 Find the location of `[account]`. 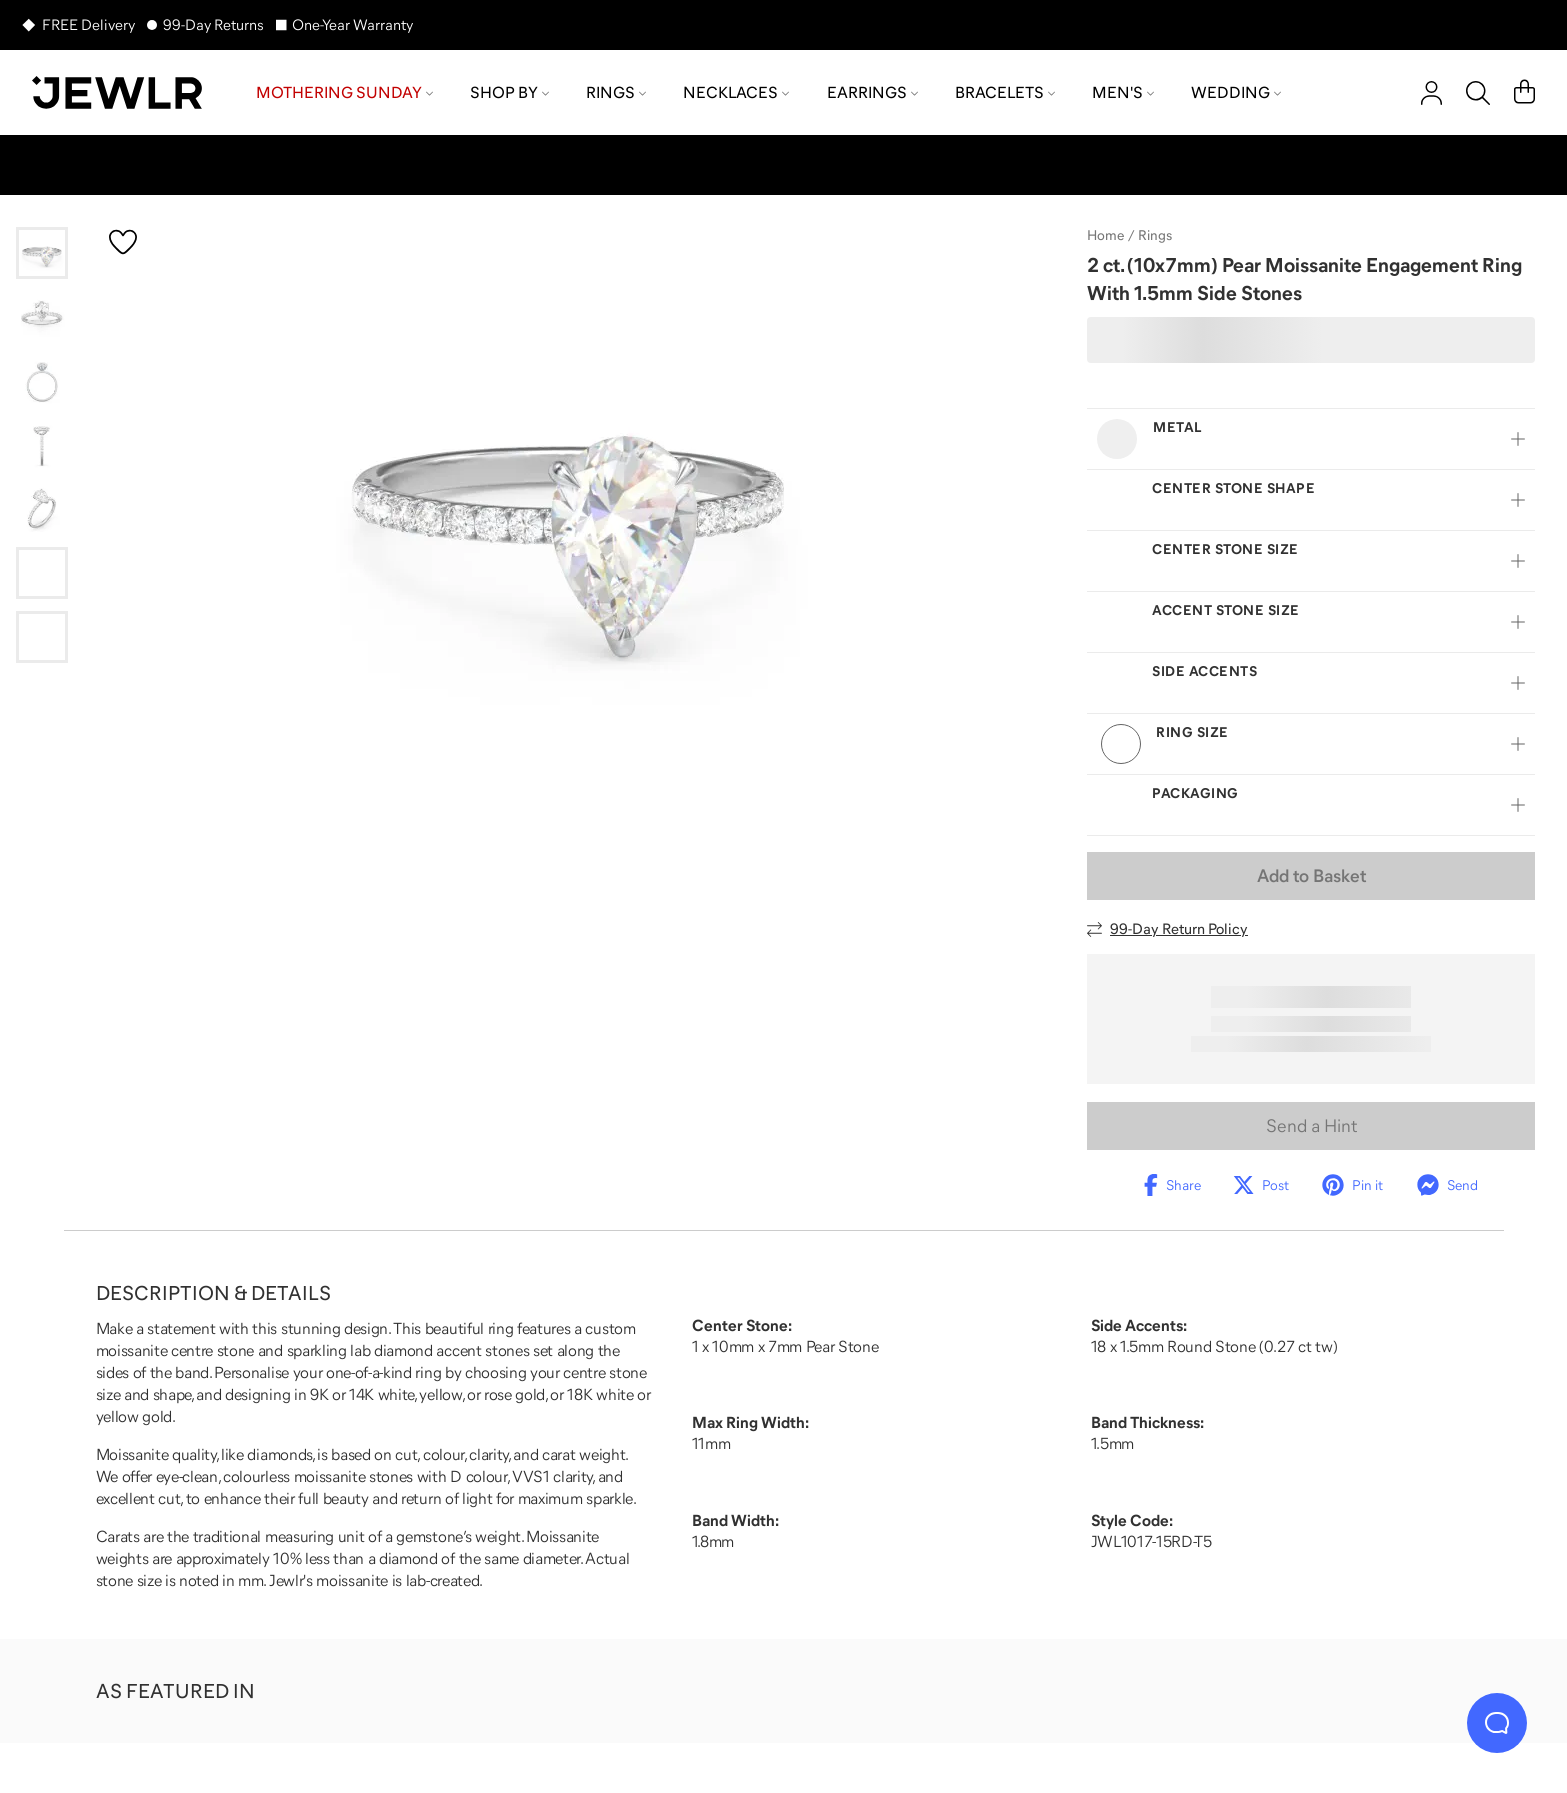

[account] is located at coordinates (1431, 93).